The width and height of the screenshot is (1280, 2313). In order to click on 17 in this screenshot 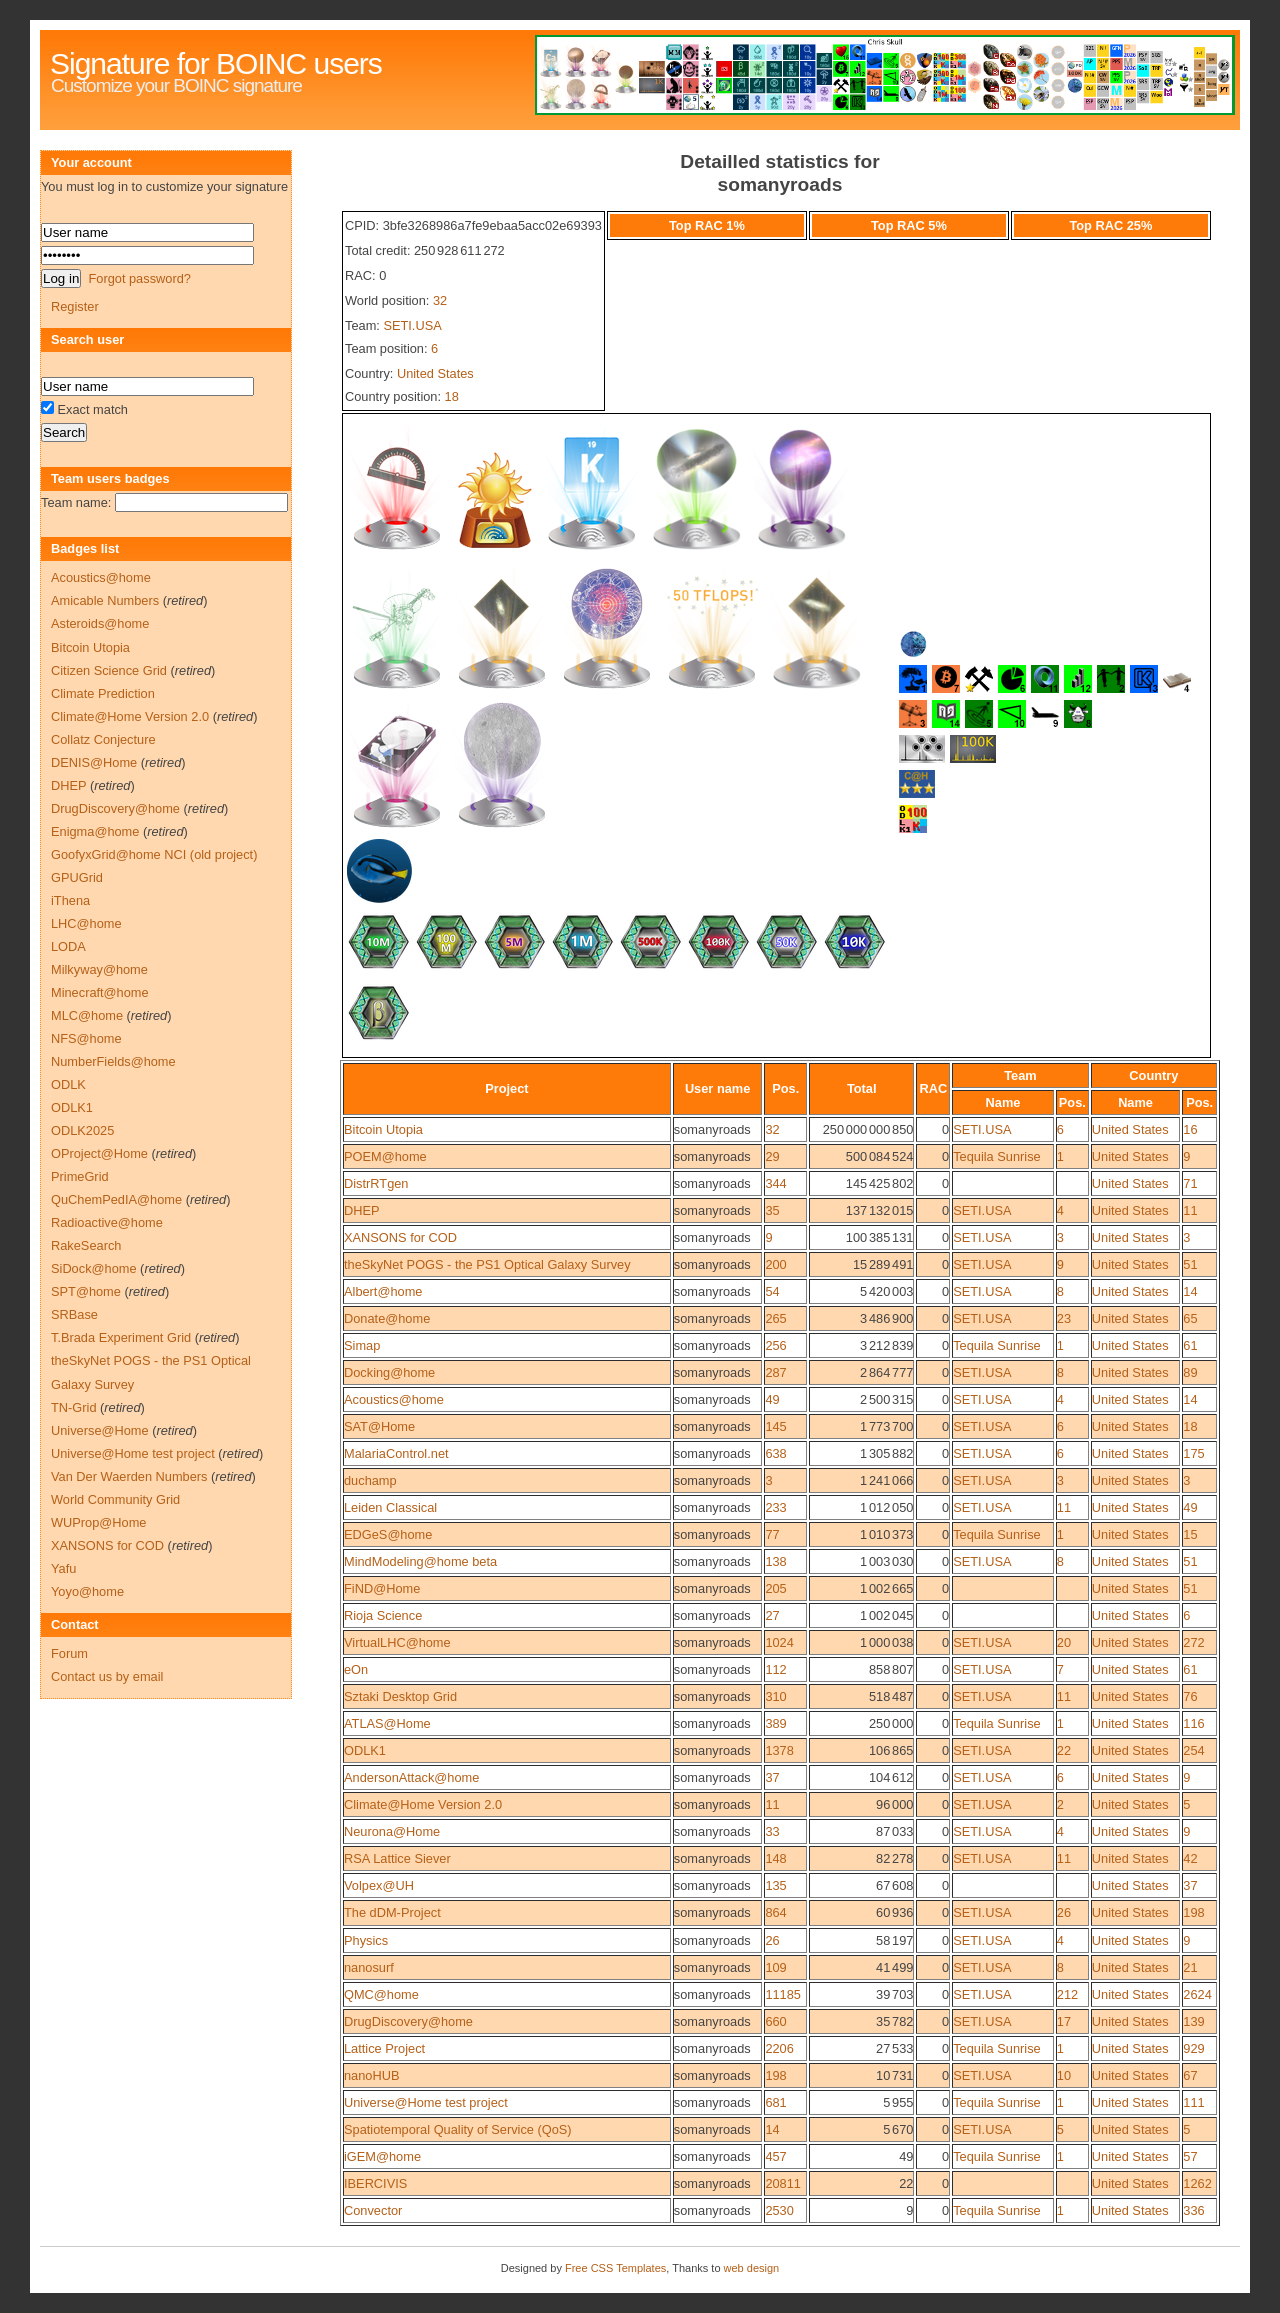, I will do `click(1064, 2021)`.